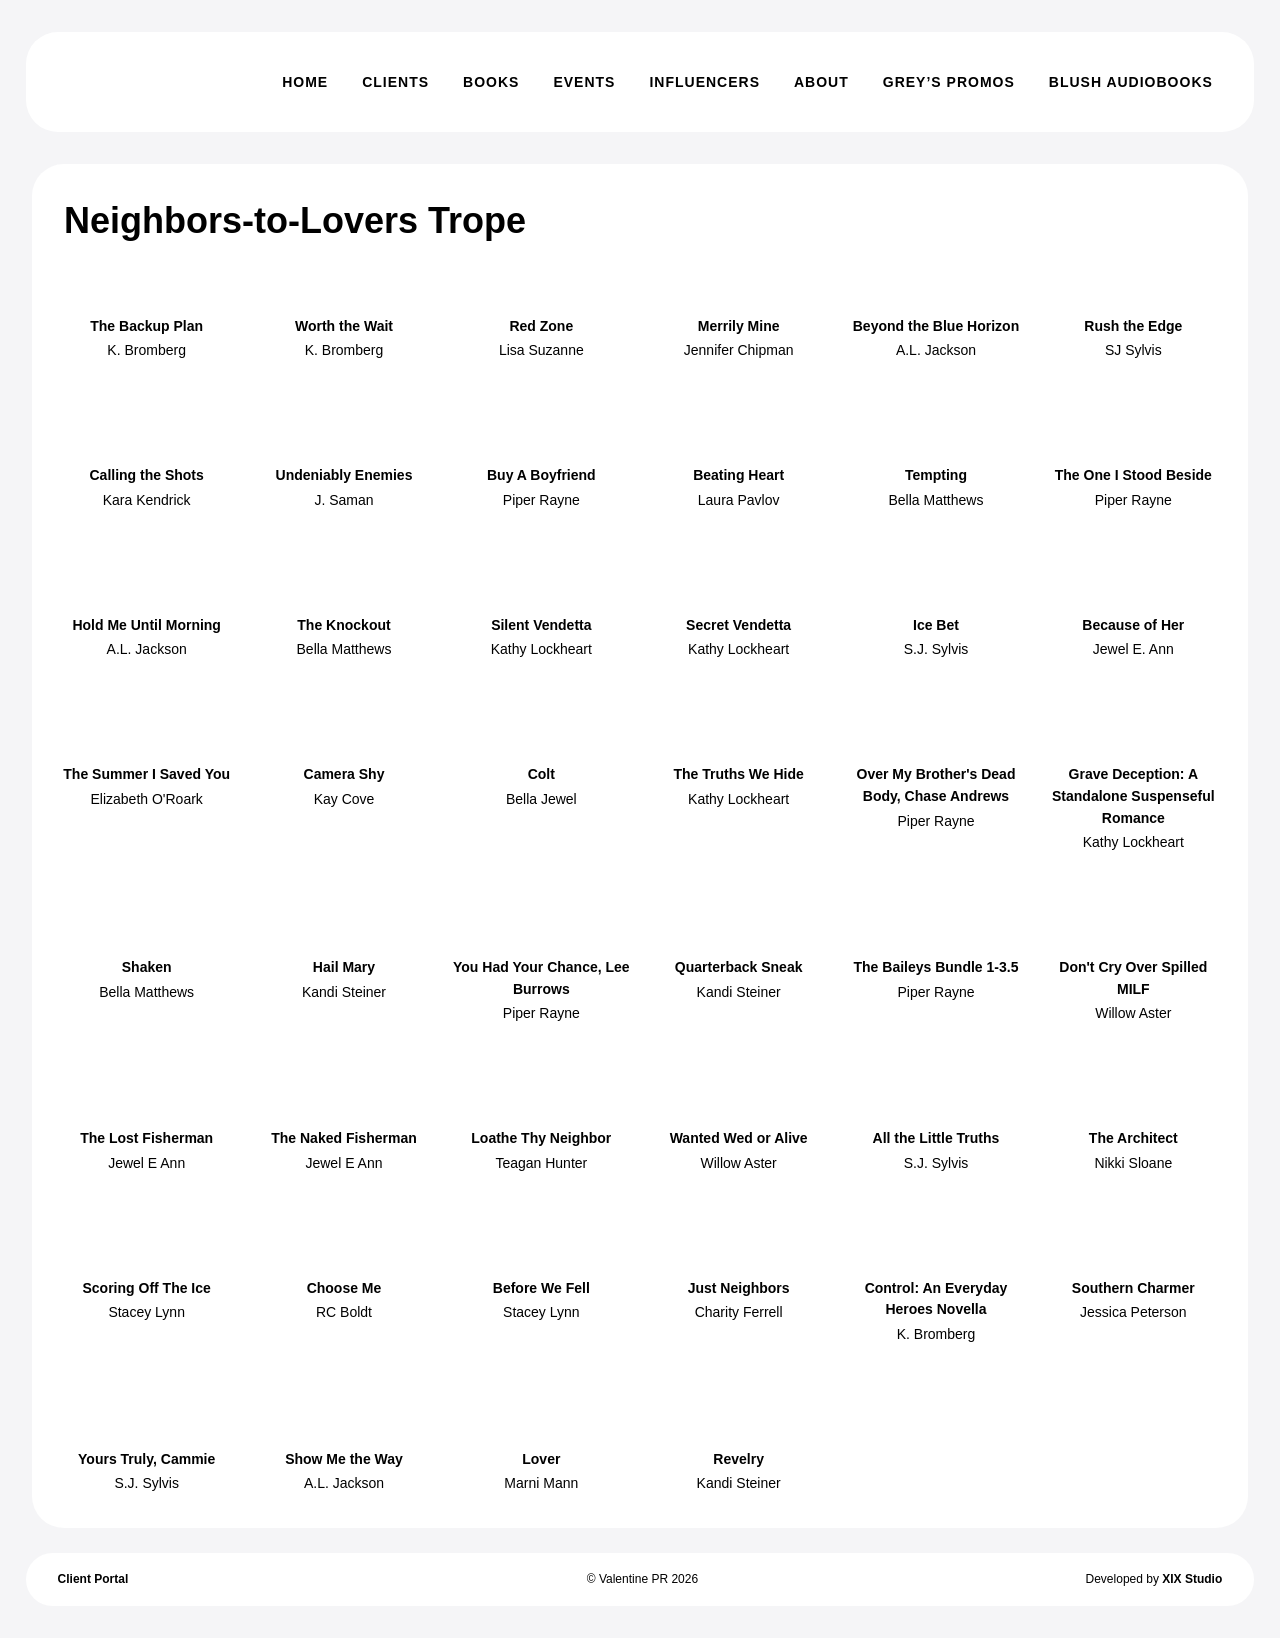 The image size is (1280, 1638). Describe the element at coordinates (344, 1138) in the screenshot. I see `The Naked Fisherman` at that location.